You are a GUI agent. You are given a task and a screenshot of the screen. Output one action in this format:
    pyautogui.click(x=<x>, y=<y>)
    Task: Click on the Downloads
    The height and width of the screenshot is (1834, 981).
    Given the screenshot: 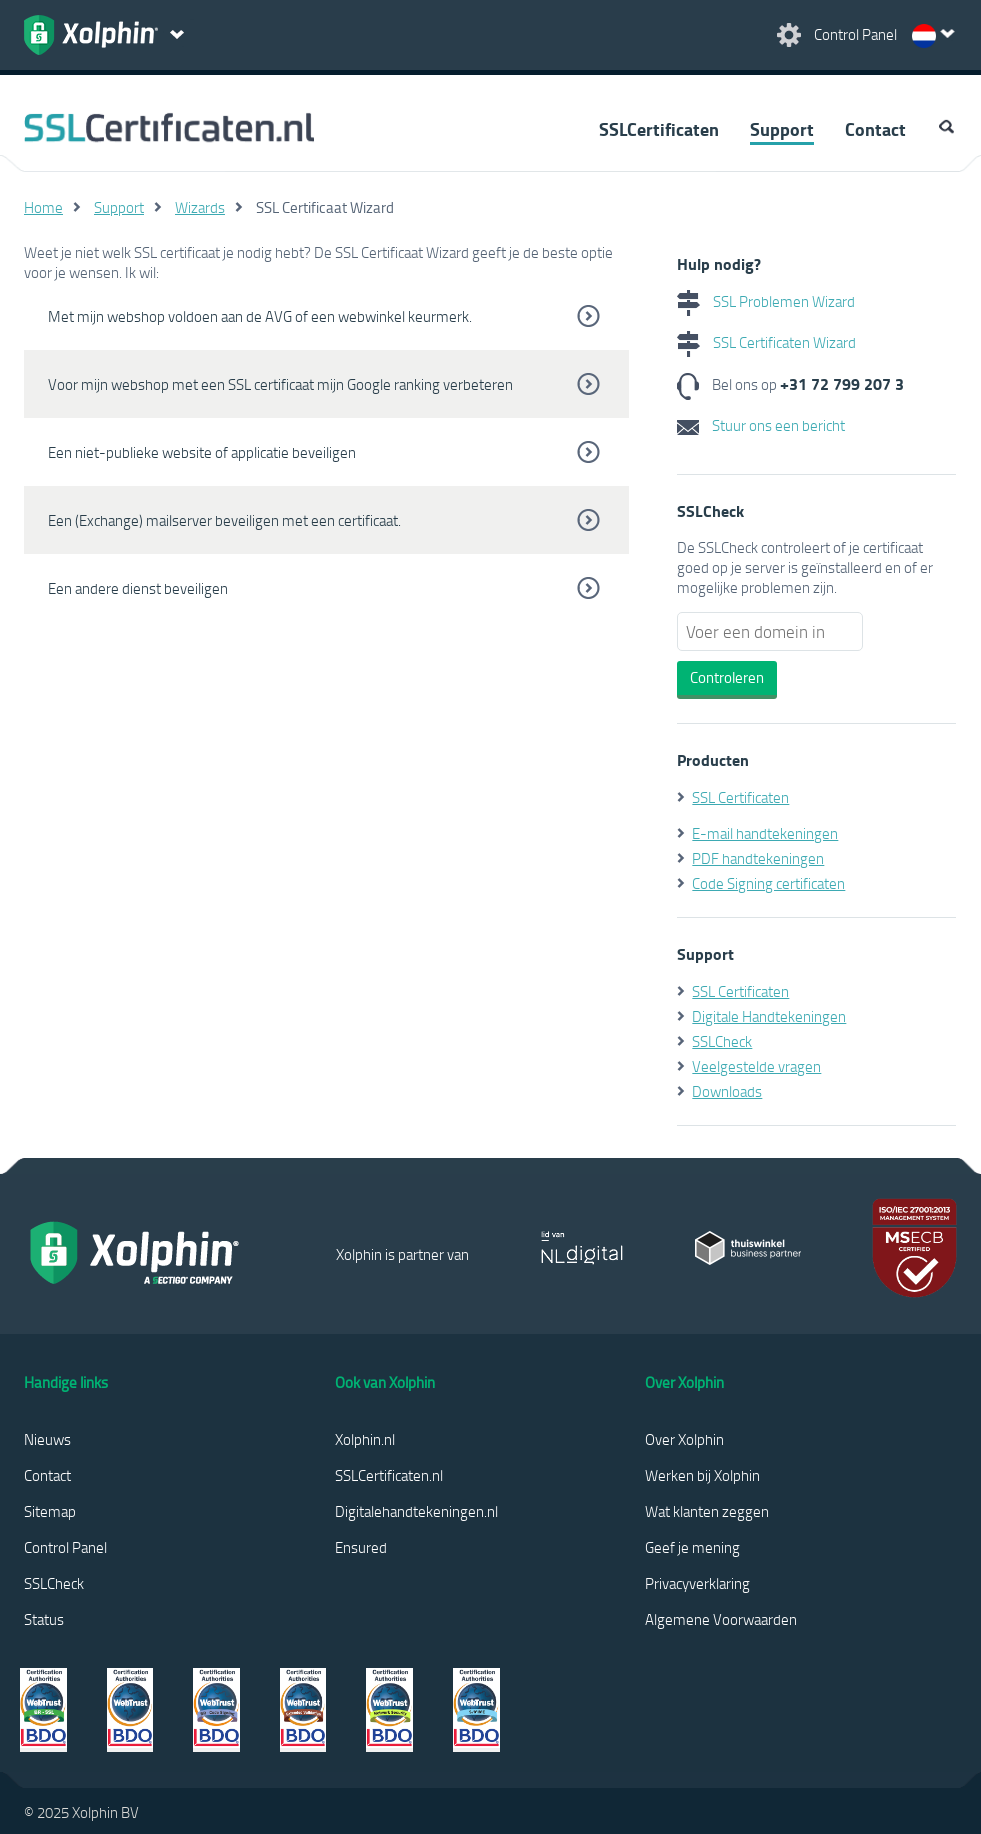 What is the action you would take?
    pyautogui.click(x=727, y=1091)
    